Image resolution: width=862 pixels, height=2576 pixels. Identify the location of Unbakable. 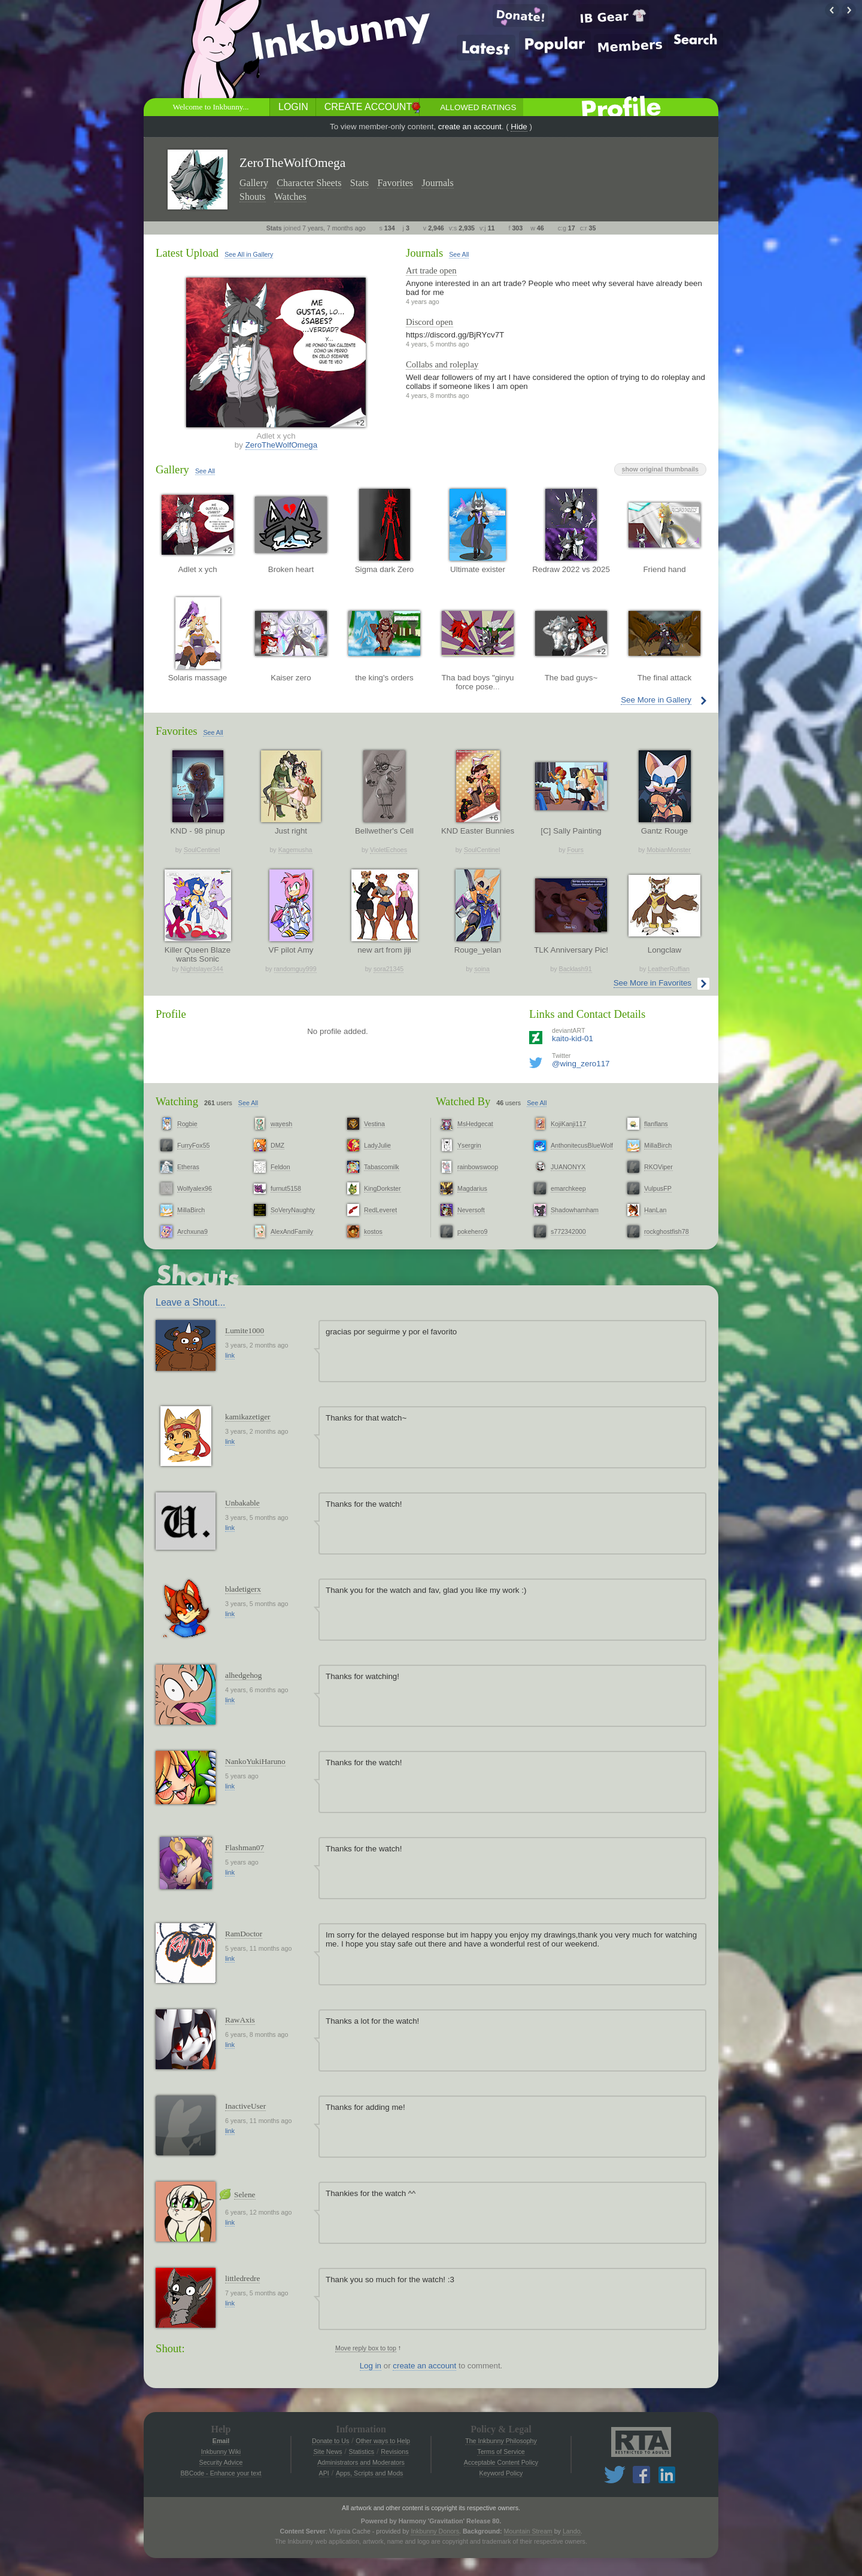
(242, 1502).